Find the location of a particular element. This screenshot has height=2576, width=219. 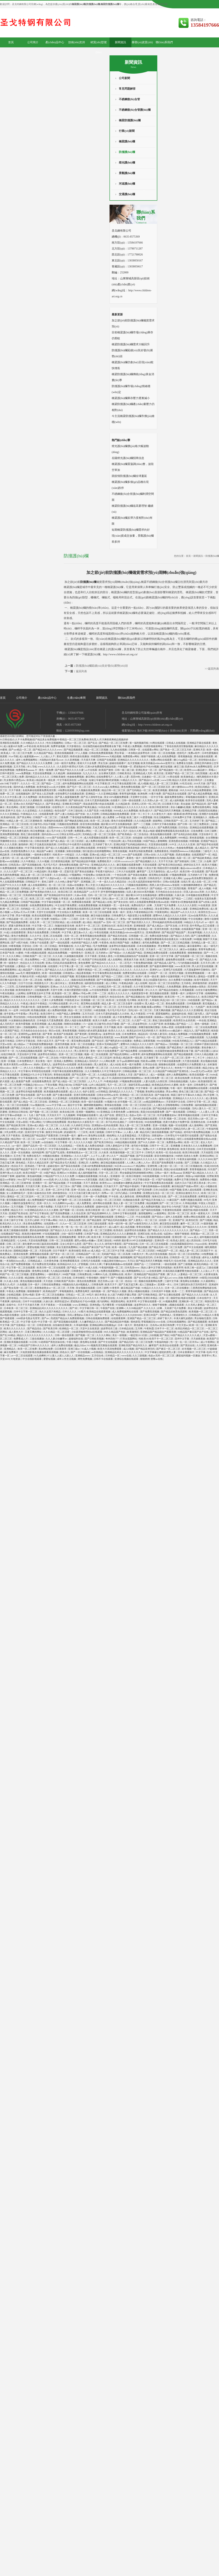

爱的人电影全集免费观看 is located at coordinates (78, 1020).